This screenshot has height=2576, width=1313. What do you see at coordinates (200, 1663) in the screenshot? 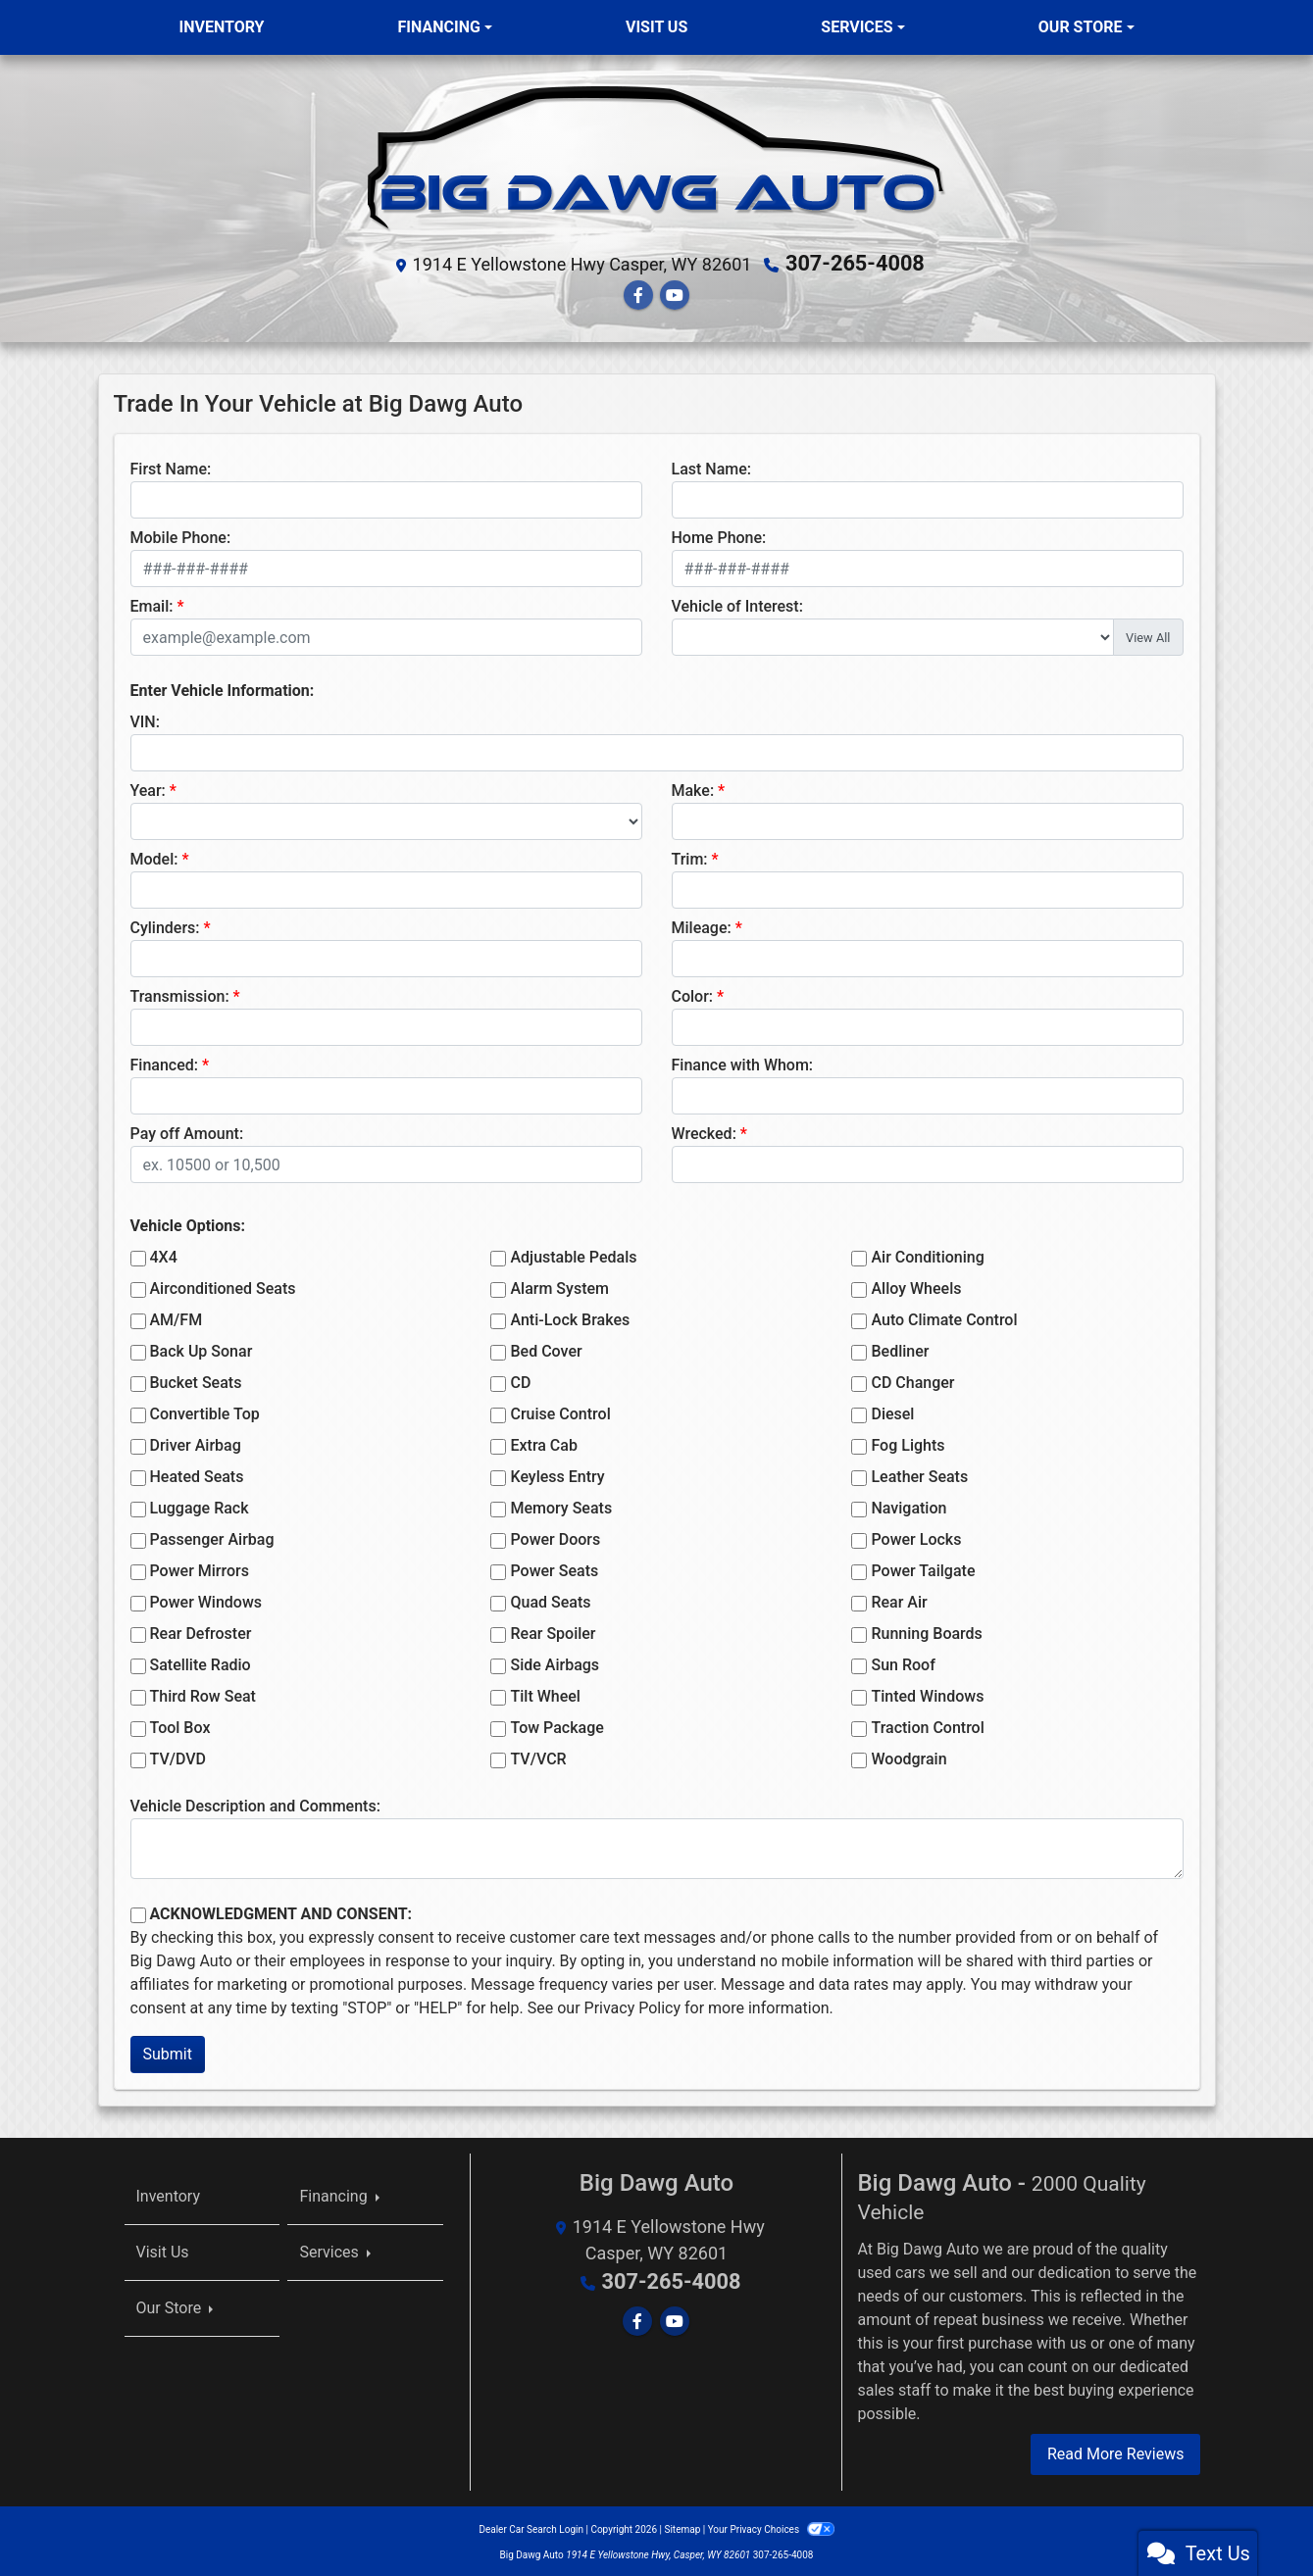
I see `Satellite Radio` at bounding box center [200, 1663].